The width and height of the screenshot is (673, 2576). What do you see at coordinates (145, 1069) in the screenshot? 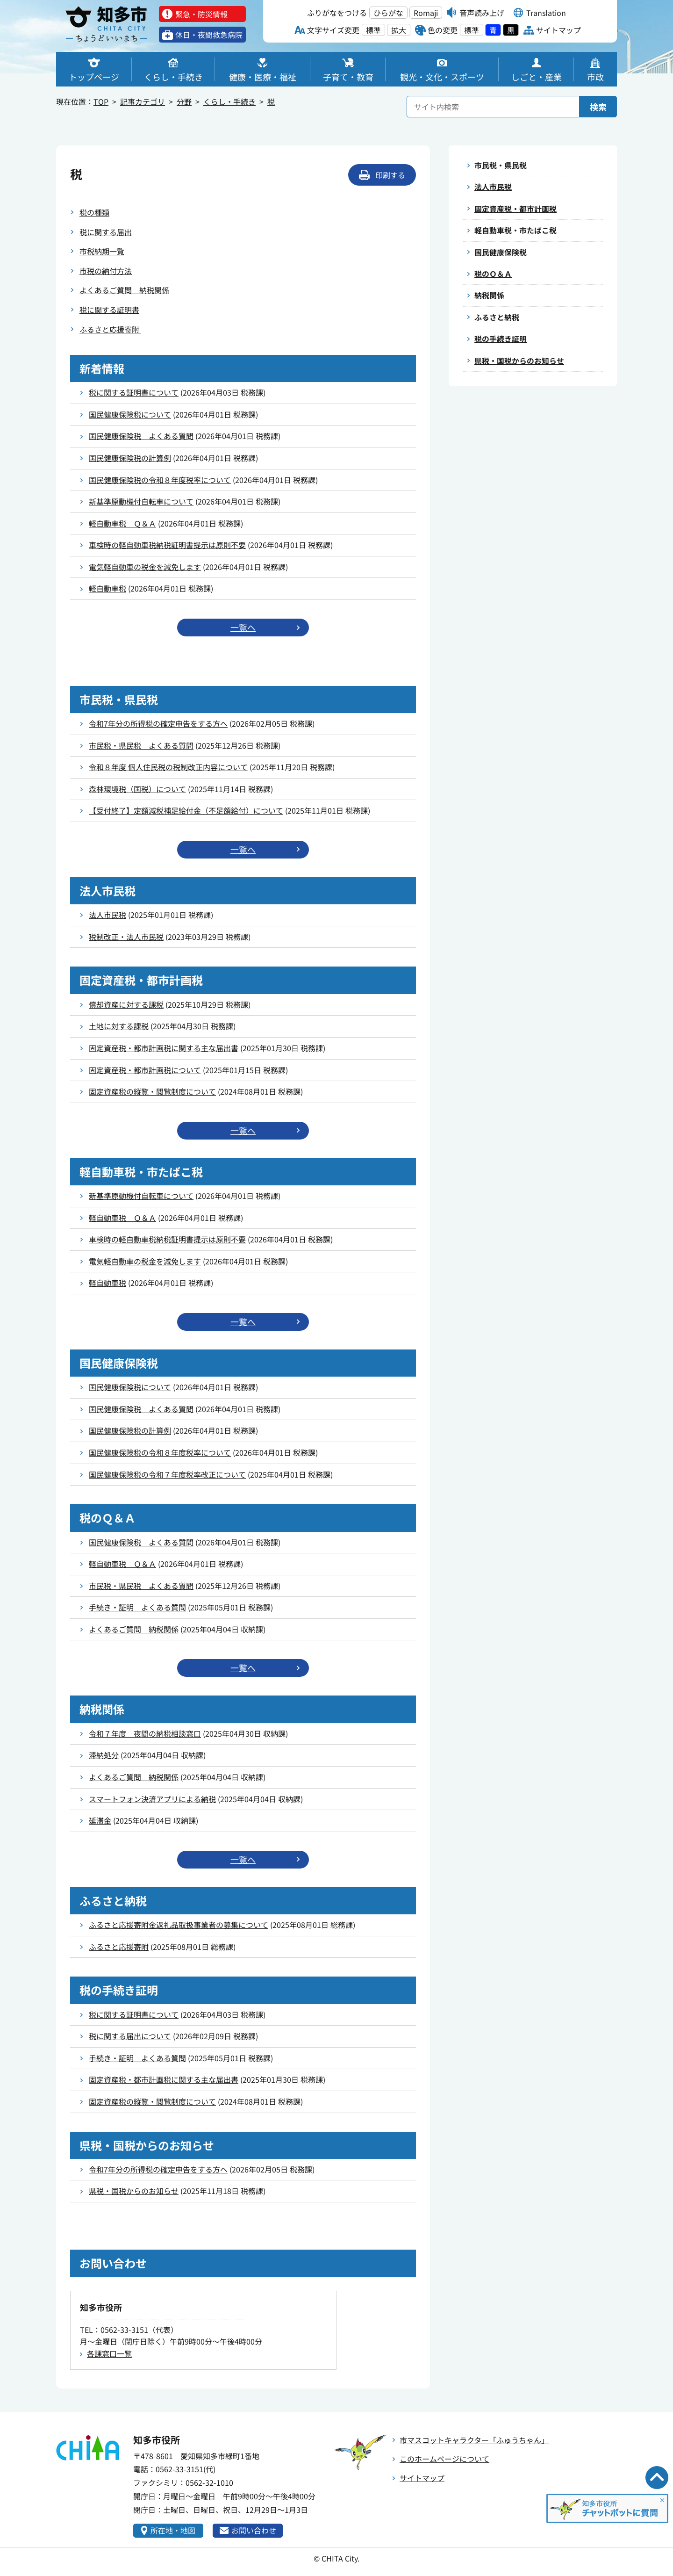
I see `固定資産税・都市計画税について` at bounding box center [145, 1069].